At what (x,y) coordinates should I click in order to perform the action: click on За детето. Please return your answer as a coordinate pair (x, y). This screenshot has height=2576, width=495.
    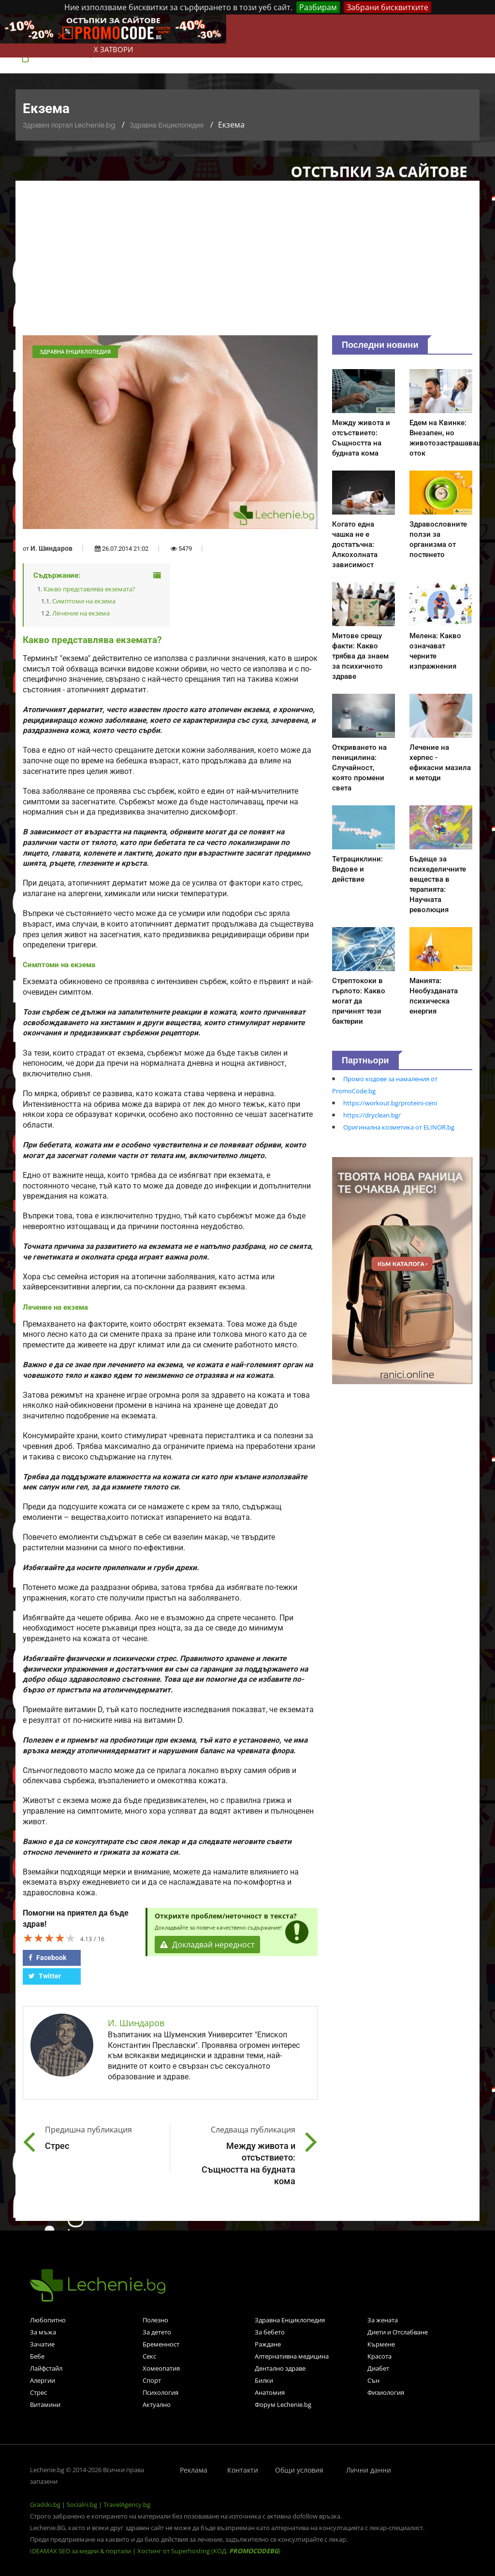
    Looking at the image, I should click on (157, 2332).